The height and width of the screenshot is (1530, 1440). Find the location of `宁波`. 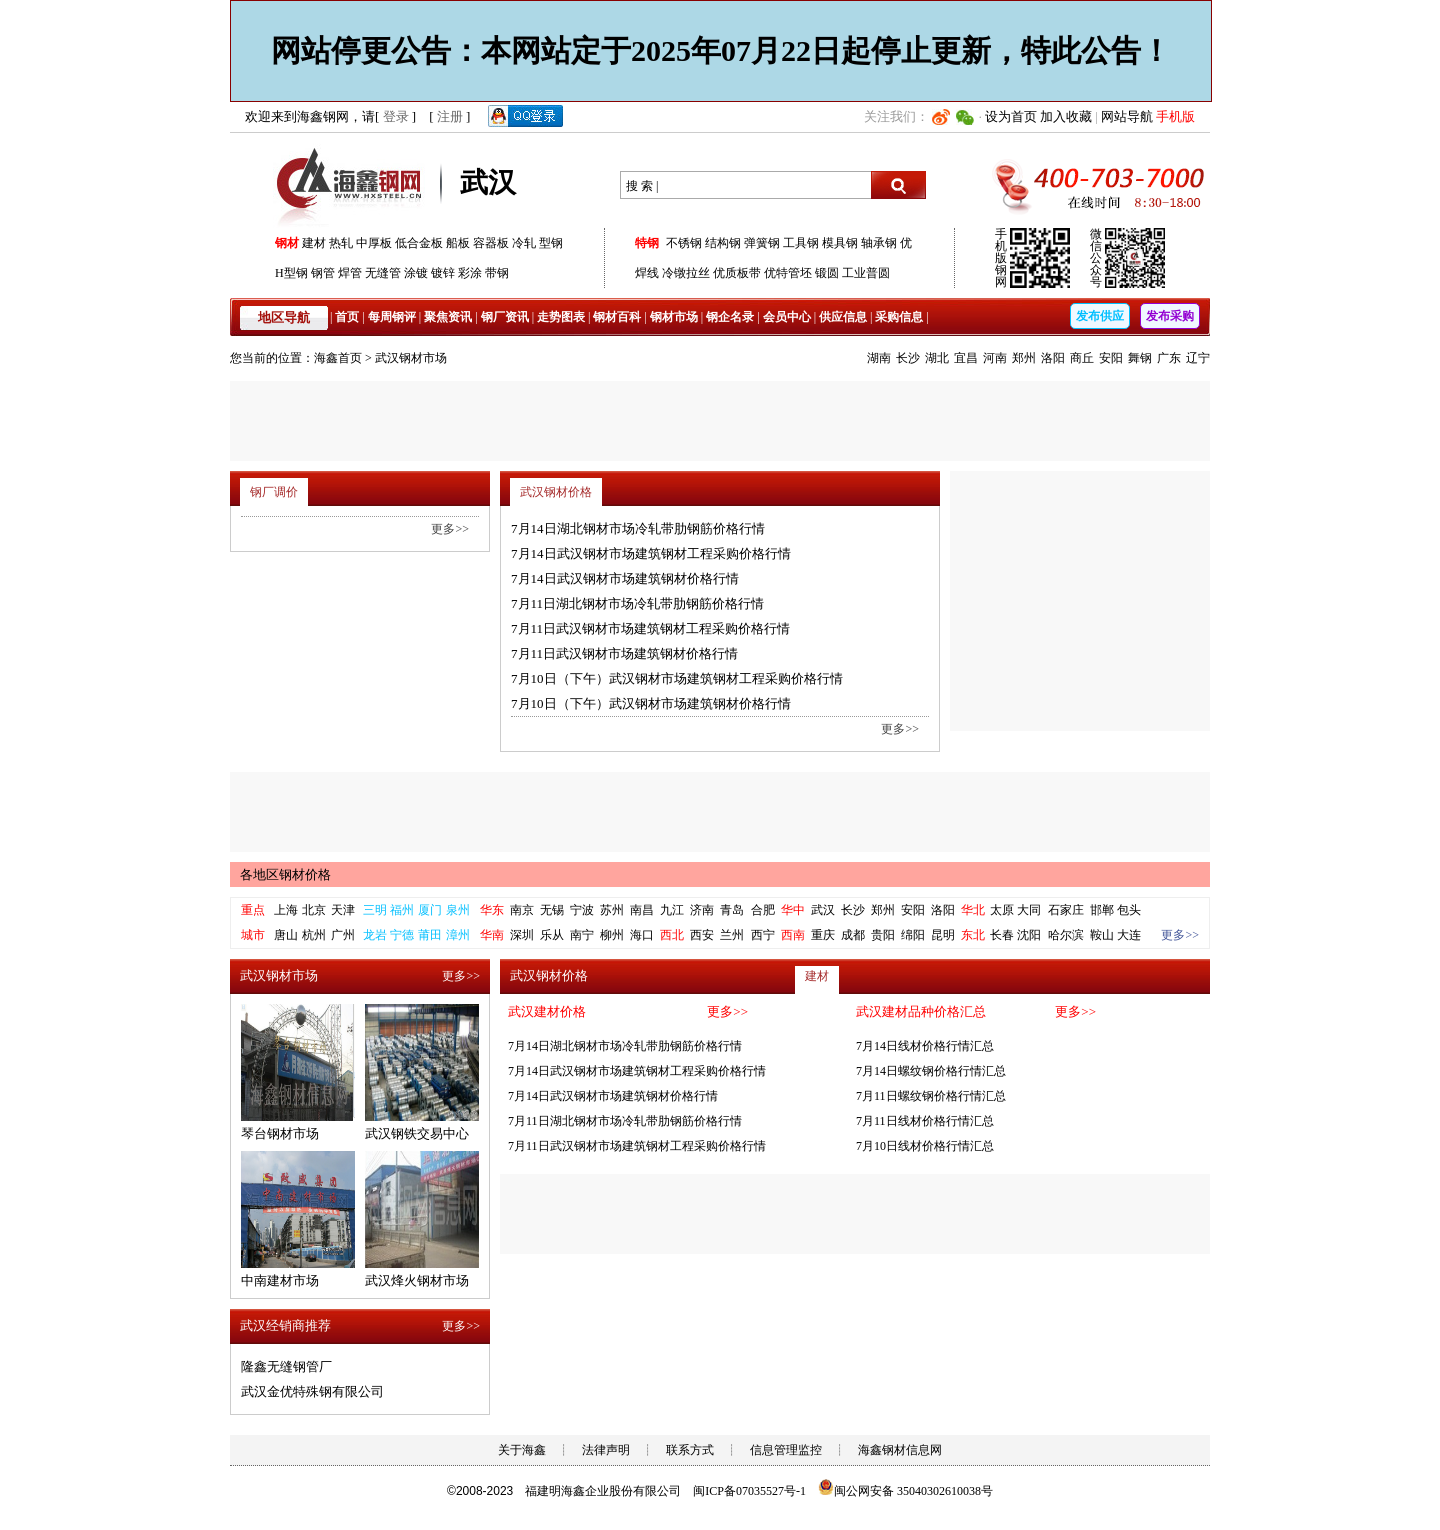

宁波 is located at coordinates (582, 910).